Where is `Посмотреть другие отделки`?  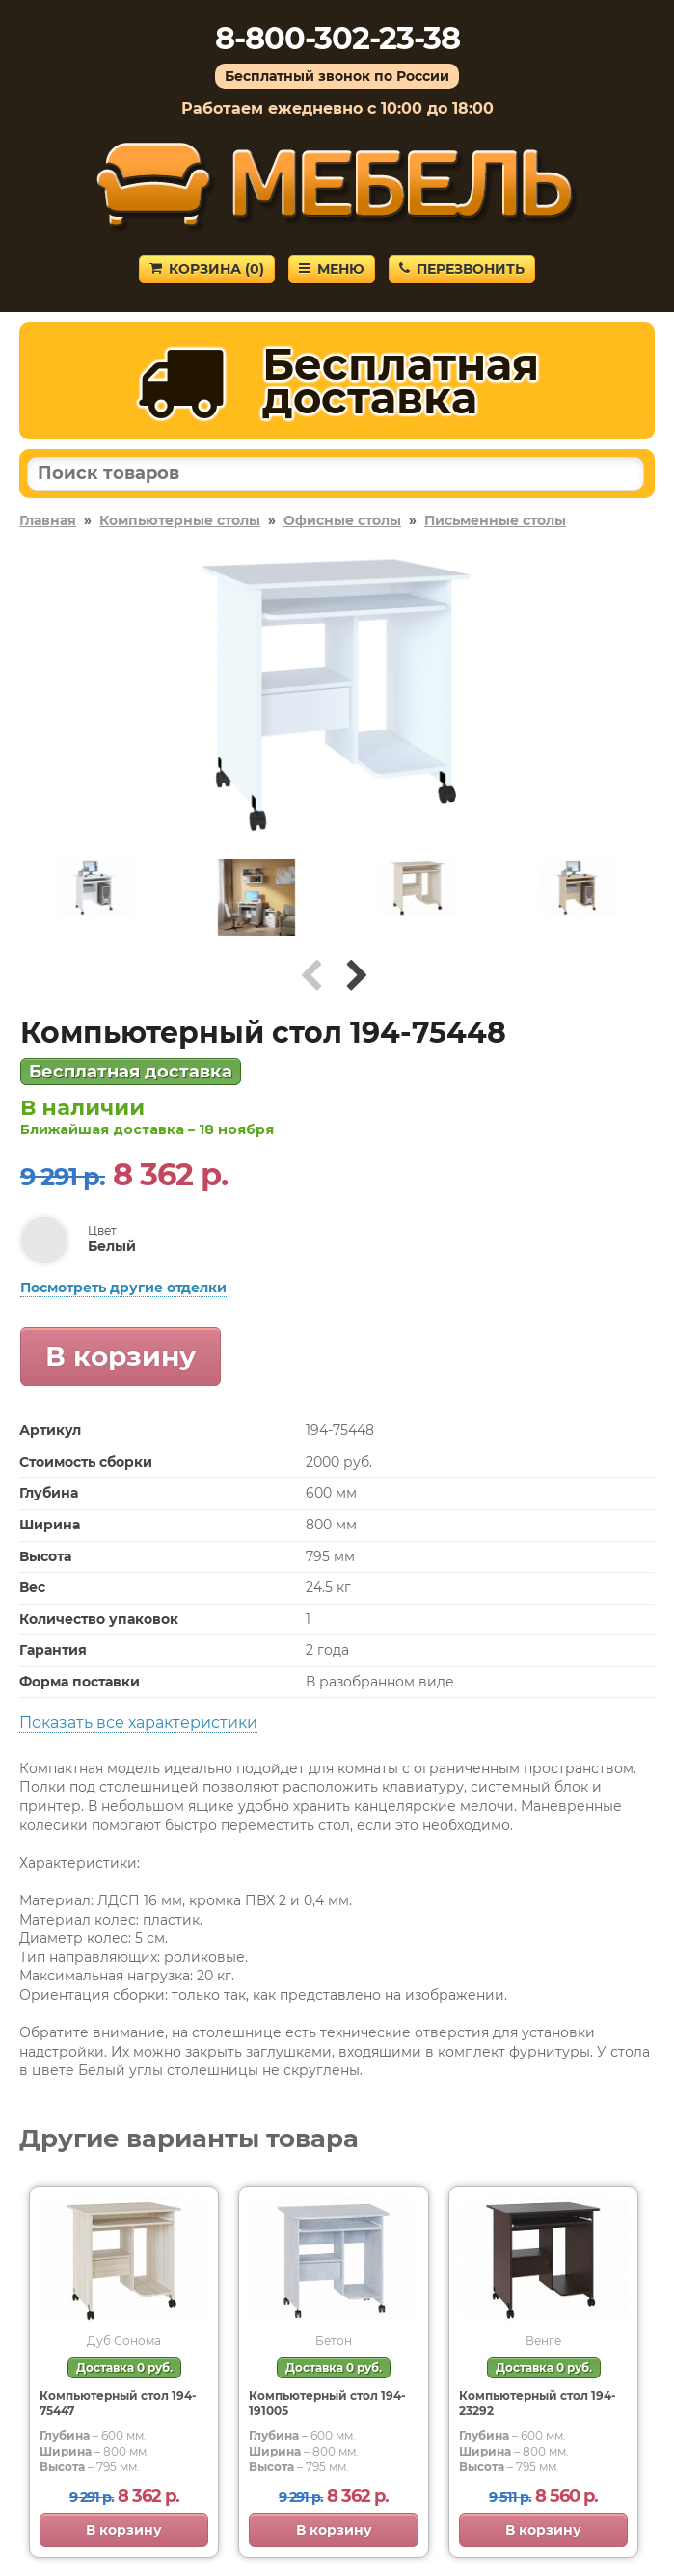
Посмотреть другие отделки is located at coordinates (123, 1287).